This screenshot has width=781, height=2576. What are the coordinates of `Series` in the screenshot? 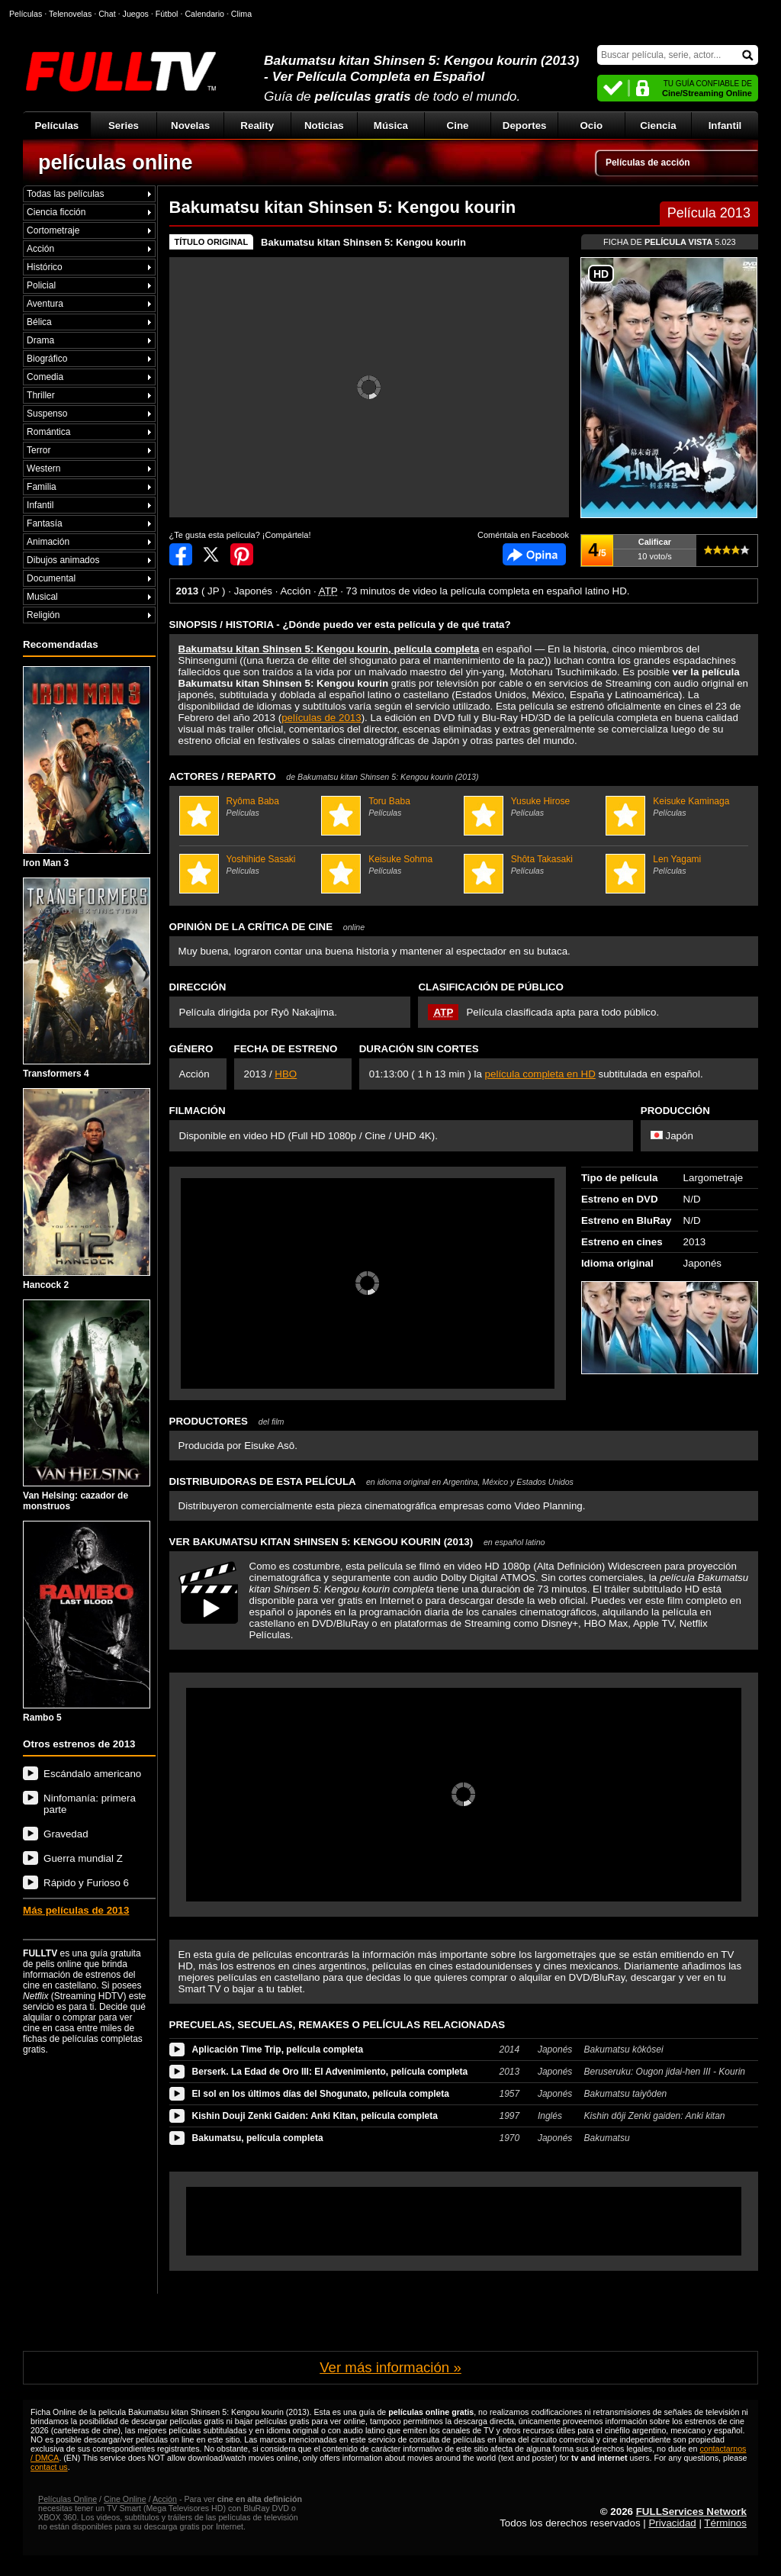 It's located at (123, 125).